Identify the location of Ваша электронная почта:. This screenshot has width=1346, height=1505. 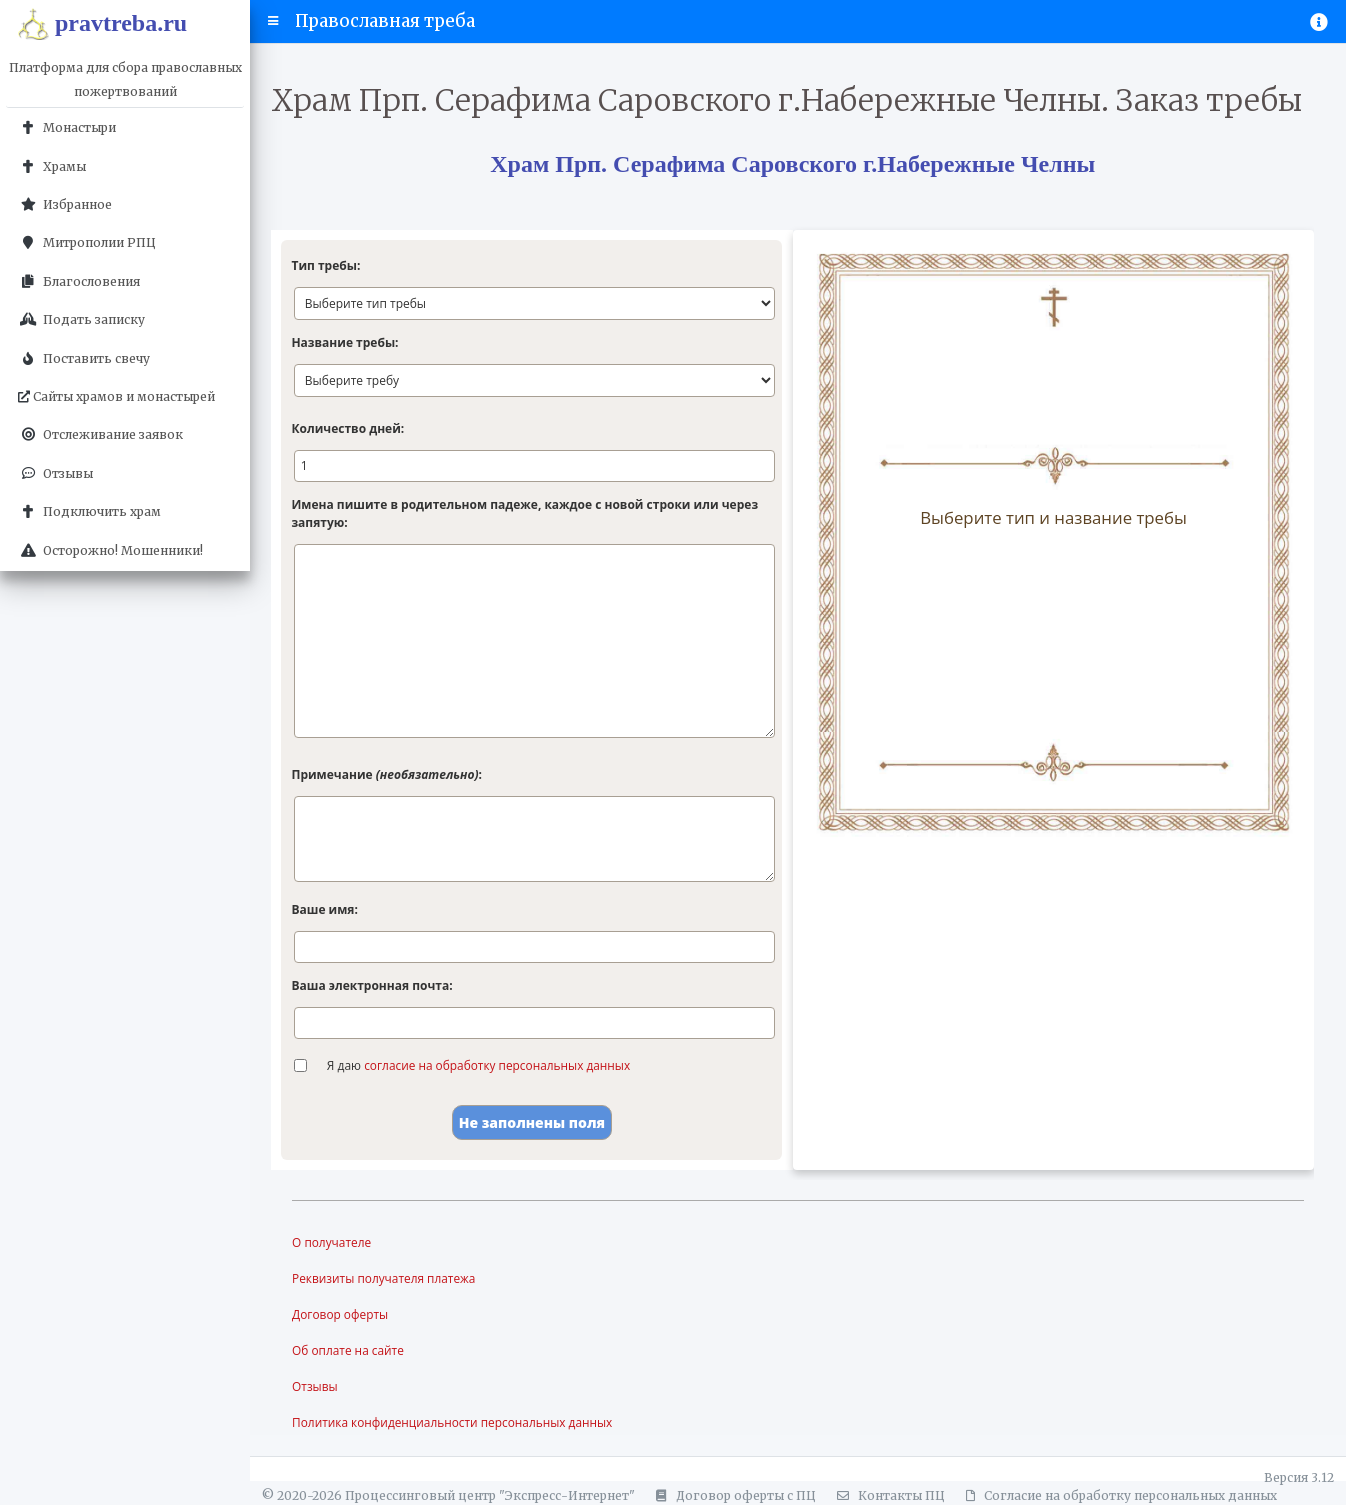
(371, 985).